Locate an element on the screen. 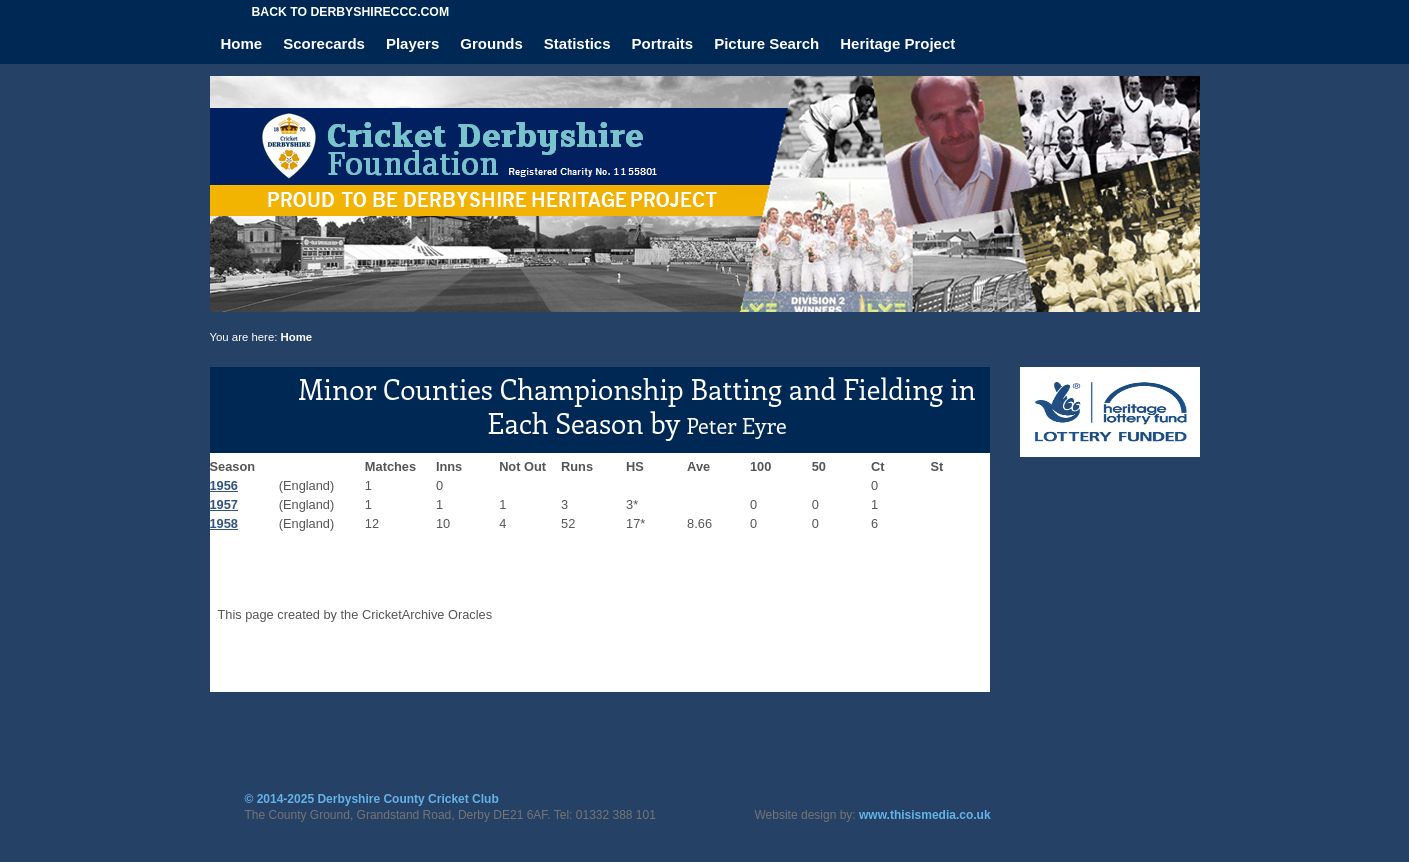 This screenshot has width=1409, height=862. www.thisismedia.co.uk is located at coordinates (925, 815).